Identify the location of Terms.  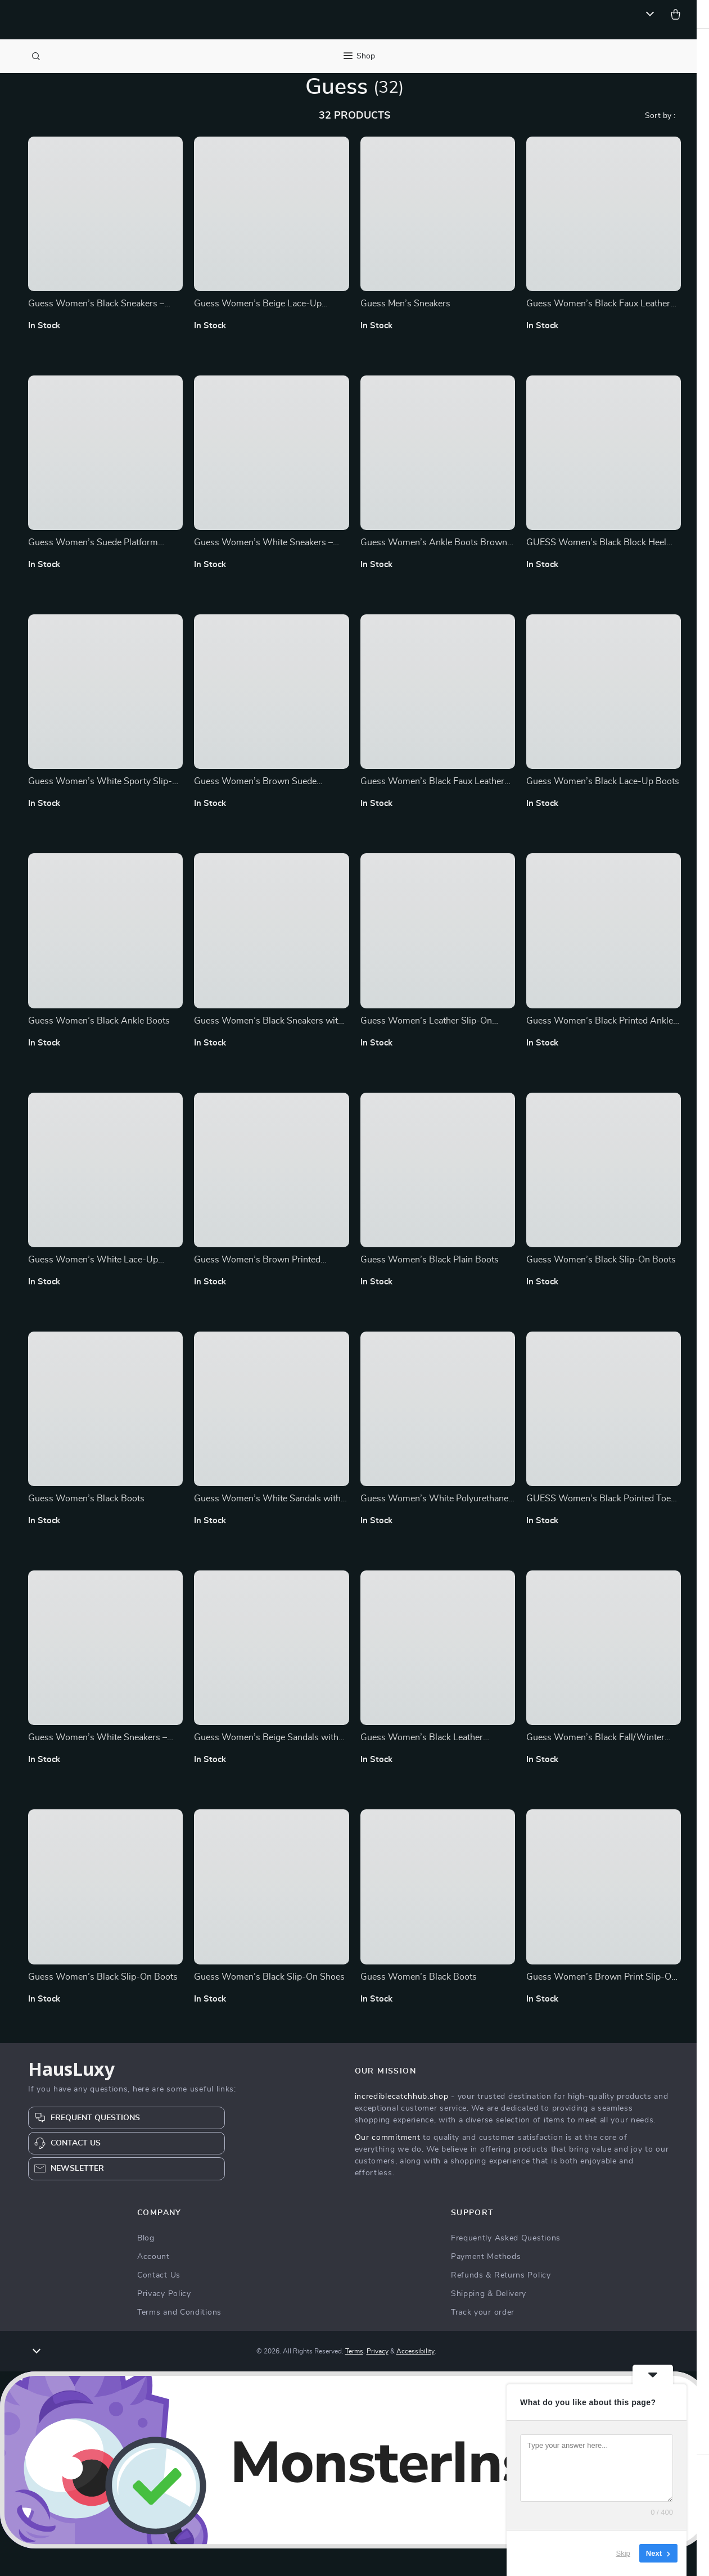
(354, 2378).